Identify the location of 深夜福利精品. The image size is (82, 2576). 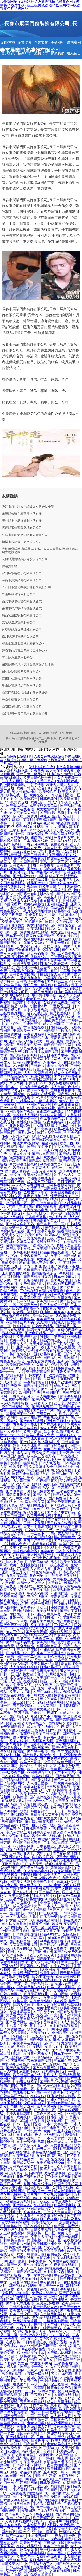
(61, 2539).